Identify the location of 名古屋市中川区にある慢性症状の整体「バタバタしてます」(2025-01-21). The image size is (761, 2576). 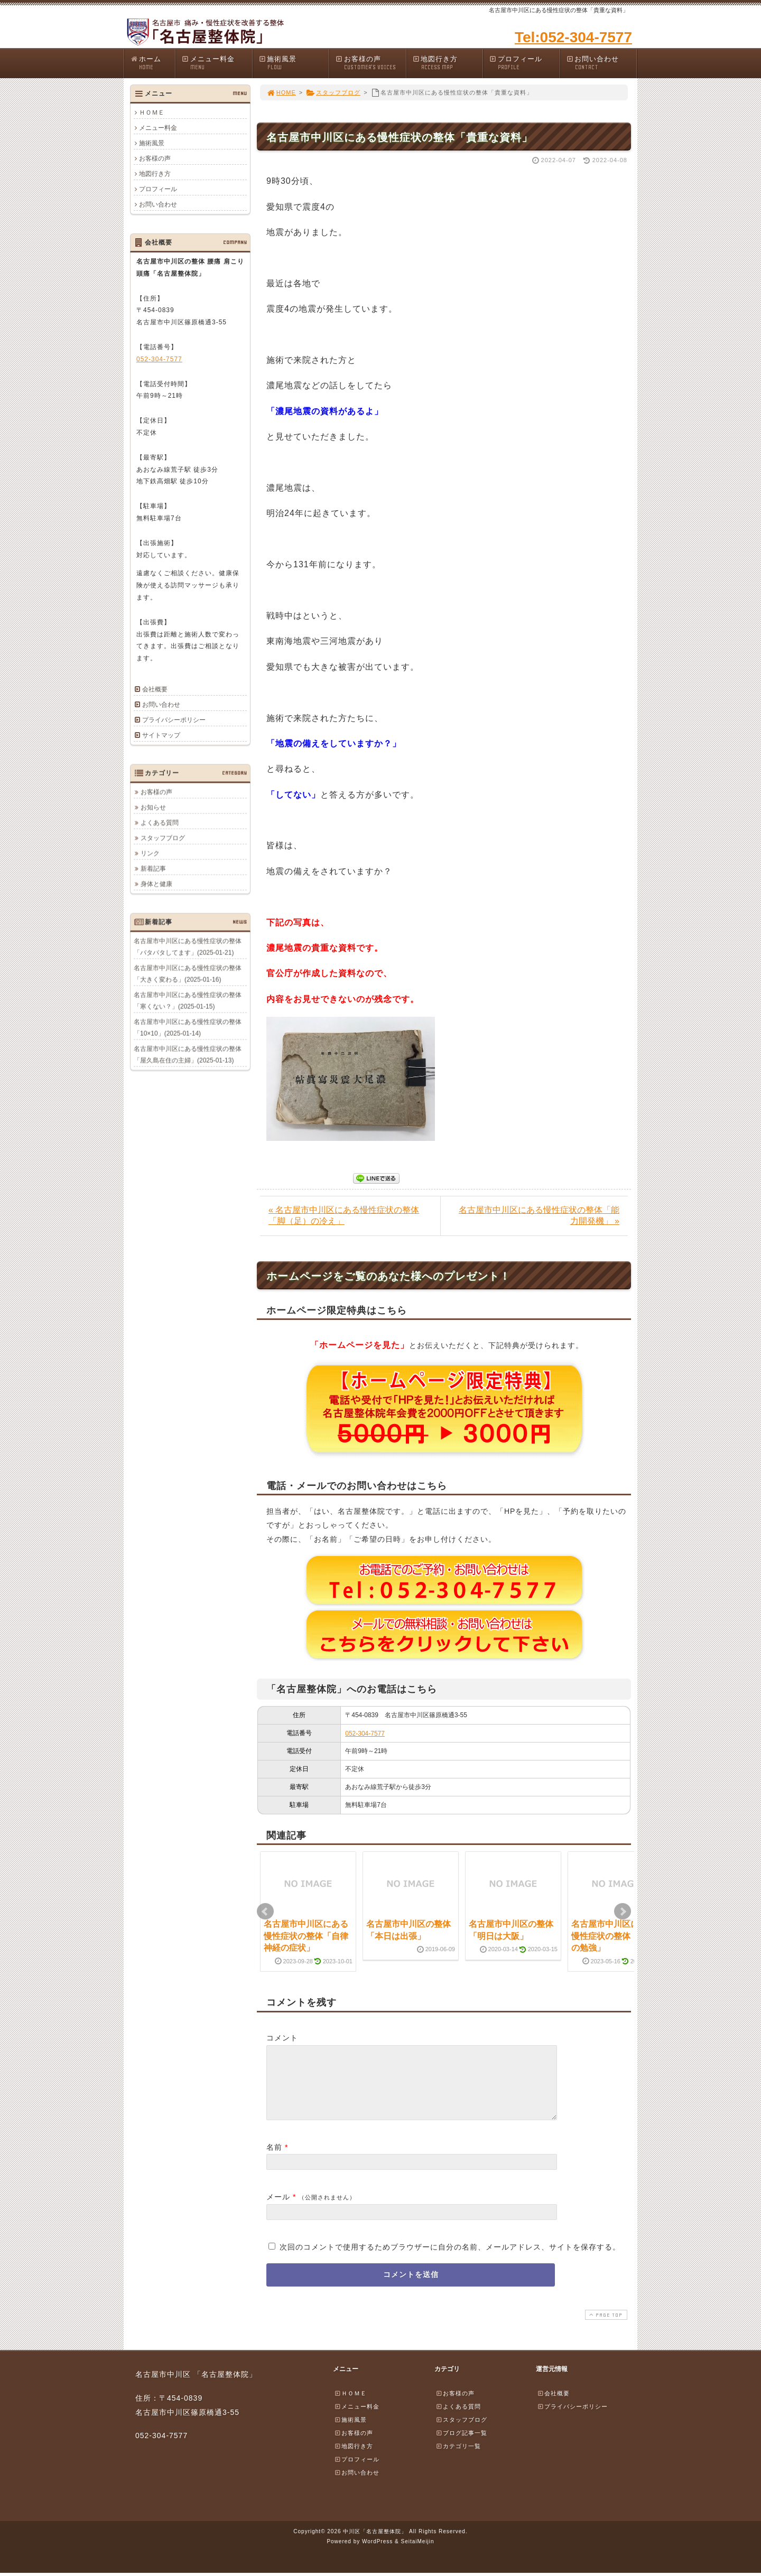
(188, 946).